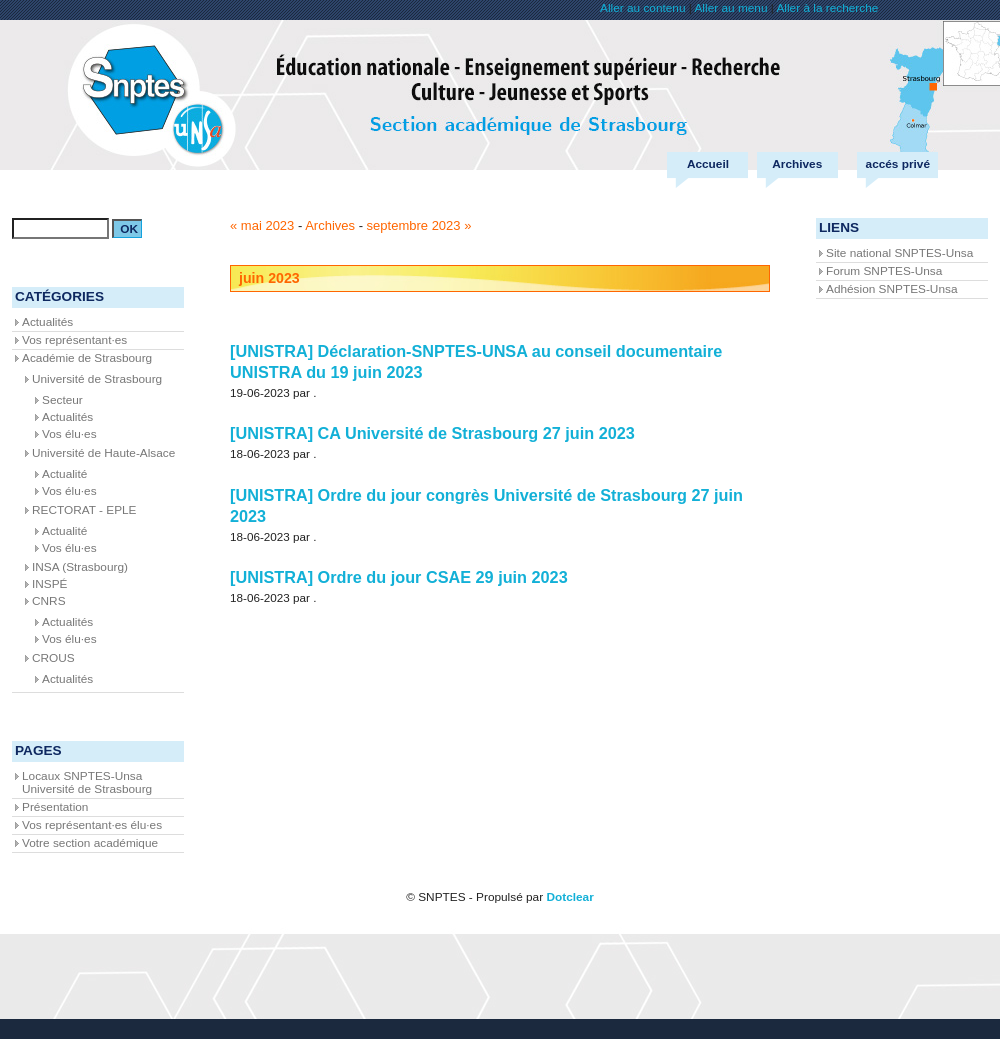 The image size is (1000, 1039). What do you see at coordinates (827, 8) in the screenshot?
I see `Aller à la recherche` at bounding box center [827, 8].